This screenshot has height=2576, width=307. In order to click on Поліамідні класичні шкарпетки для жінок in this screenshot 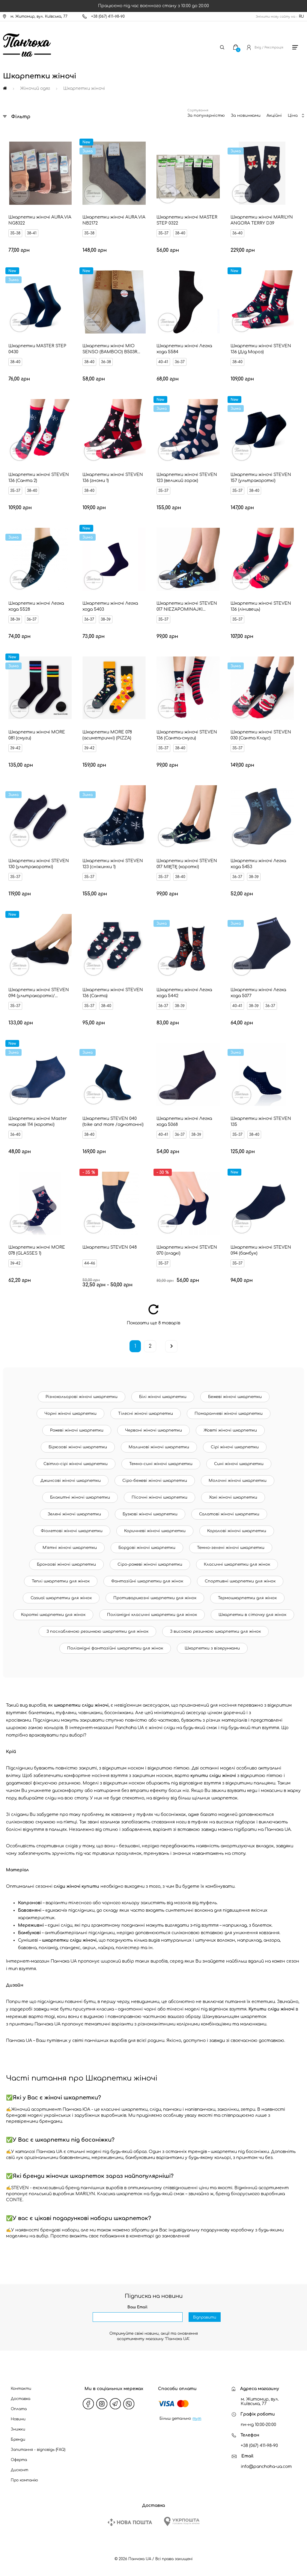, I will do `click(152, 1615)`.